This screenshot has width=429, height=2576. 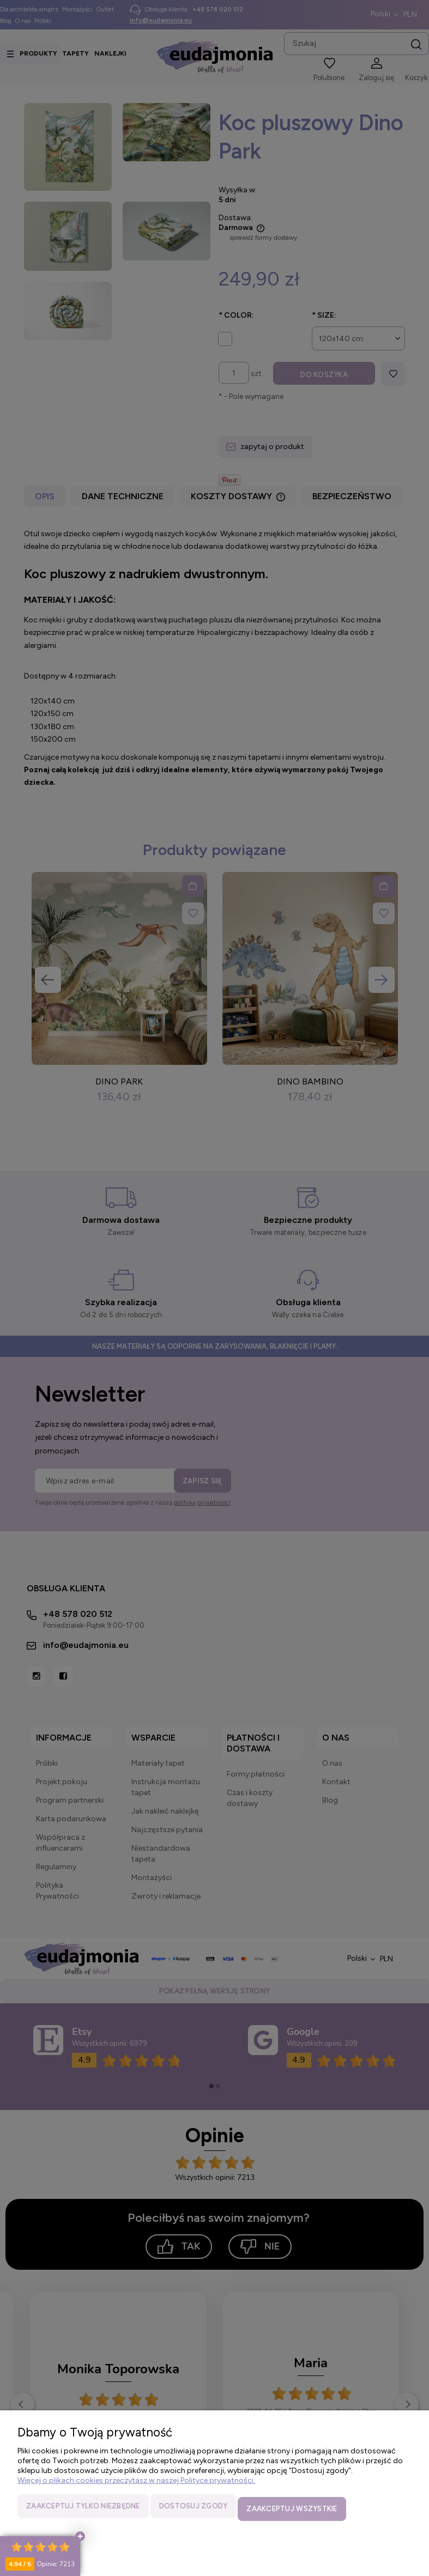 I want to click on Dostosuj zgody, so click(x=193, y=2511).